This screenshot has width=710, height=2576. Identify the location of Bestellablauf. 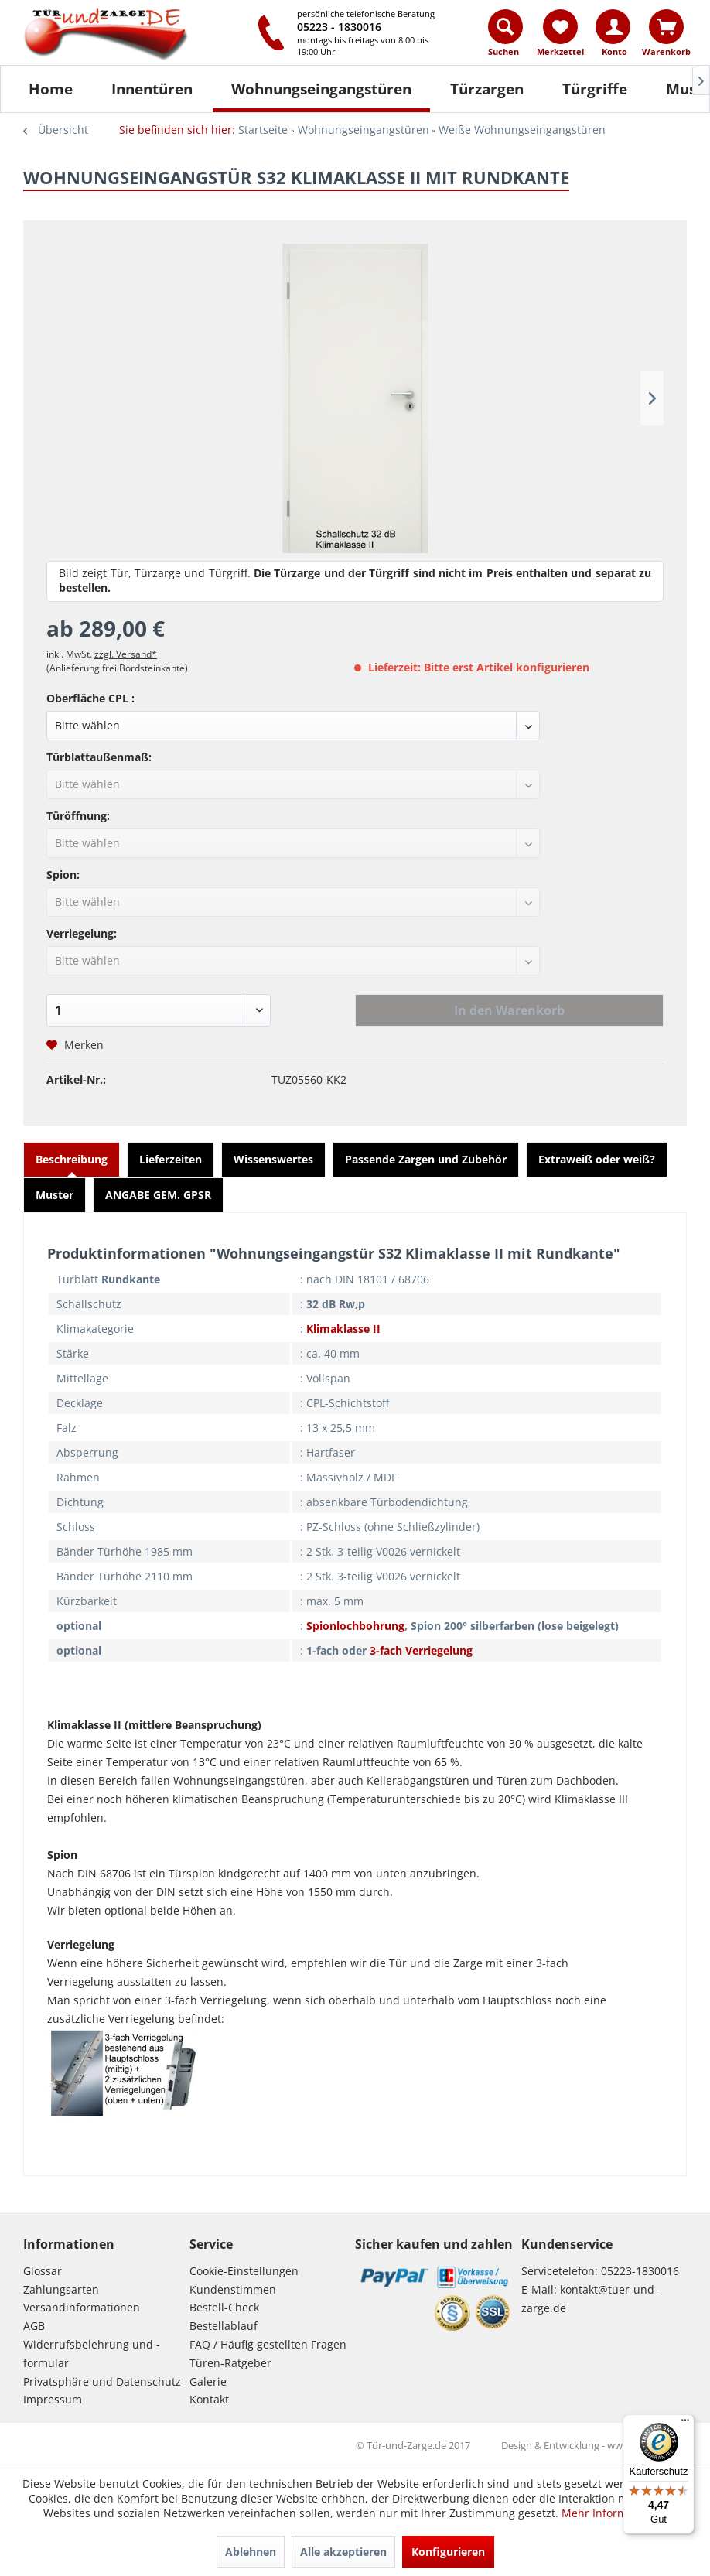
(223, 2325).